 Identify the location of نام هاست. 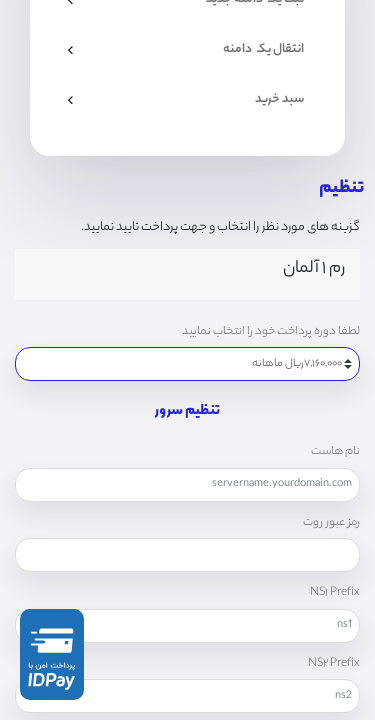
(335, 452).